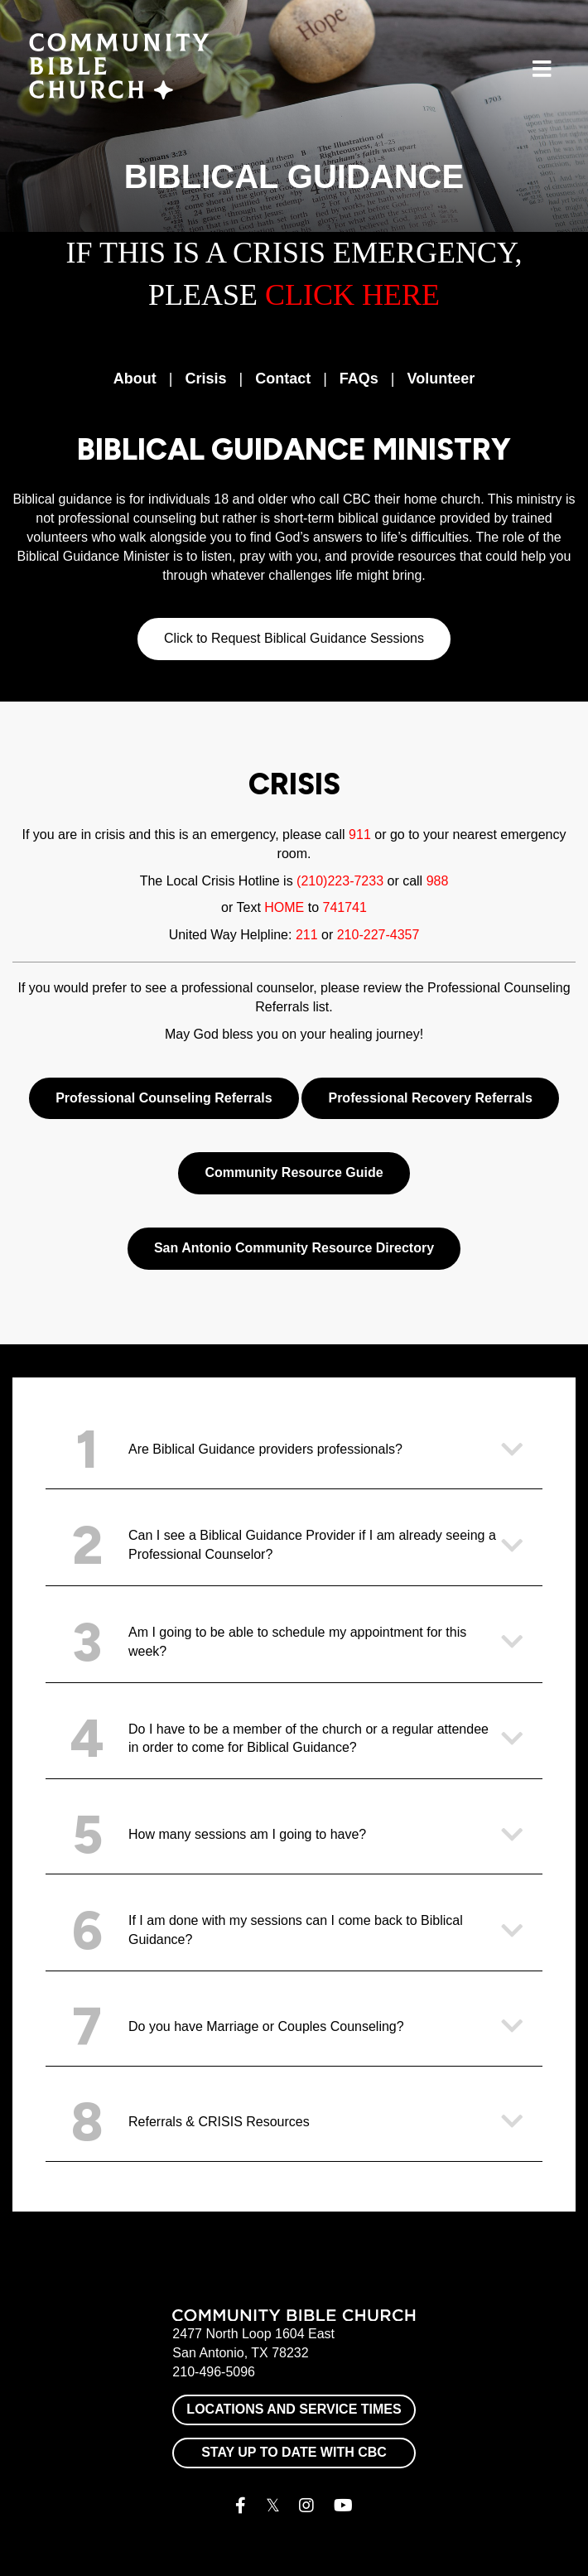 The image size is (588, 2576). I want to click on Professional Counseling Referrals, so click(163, 1098).